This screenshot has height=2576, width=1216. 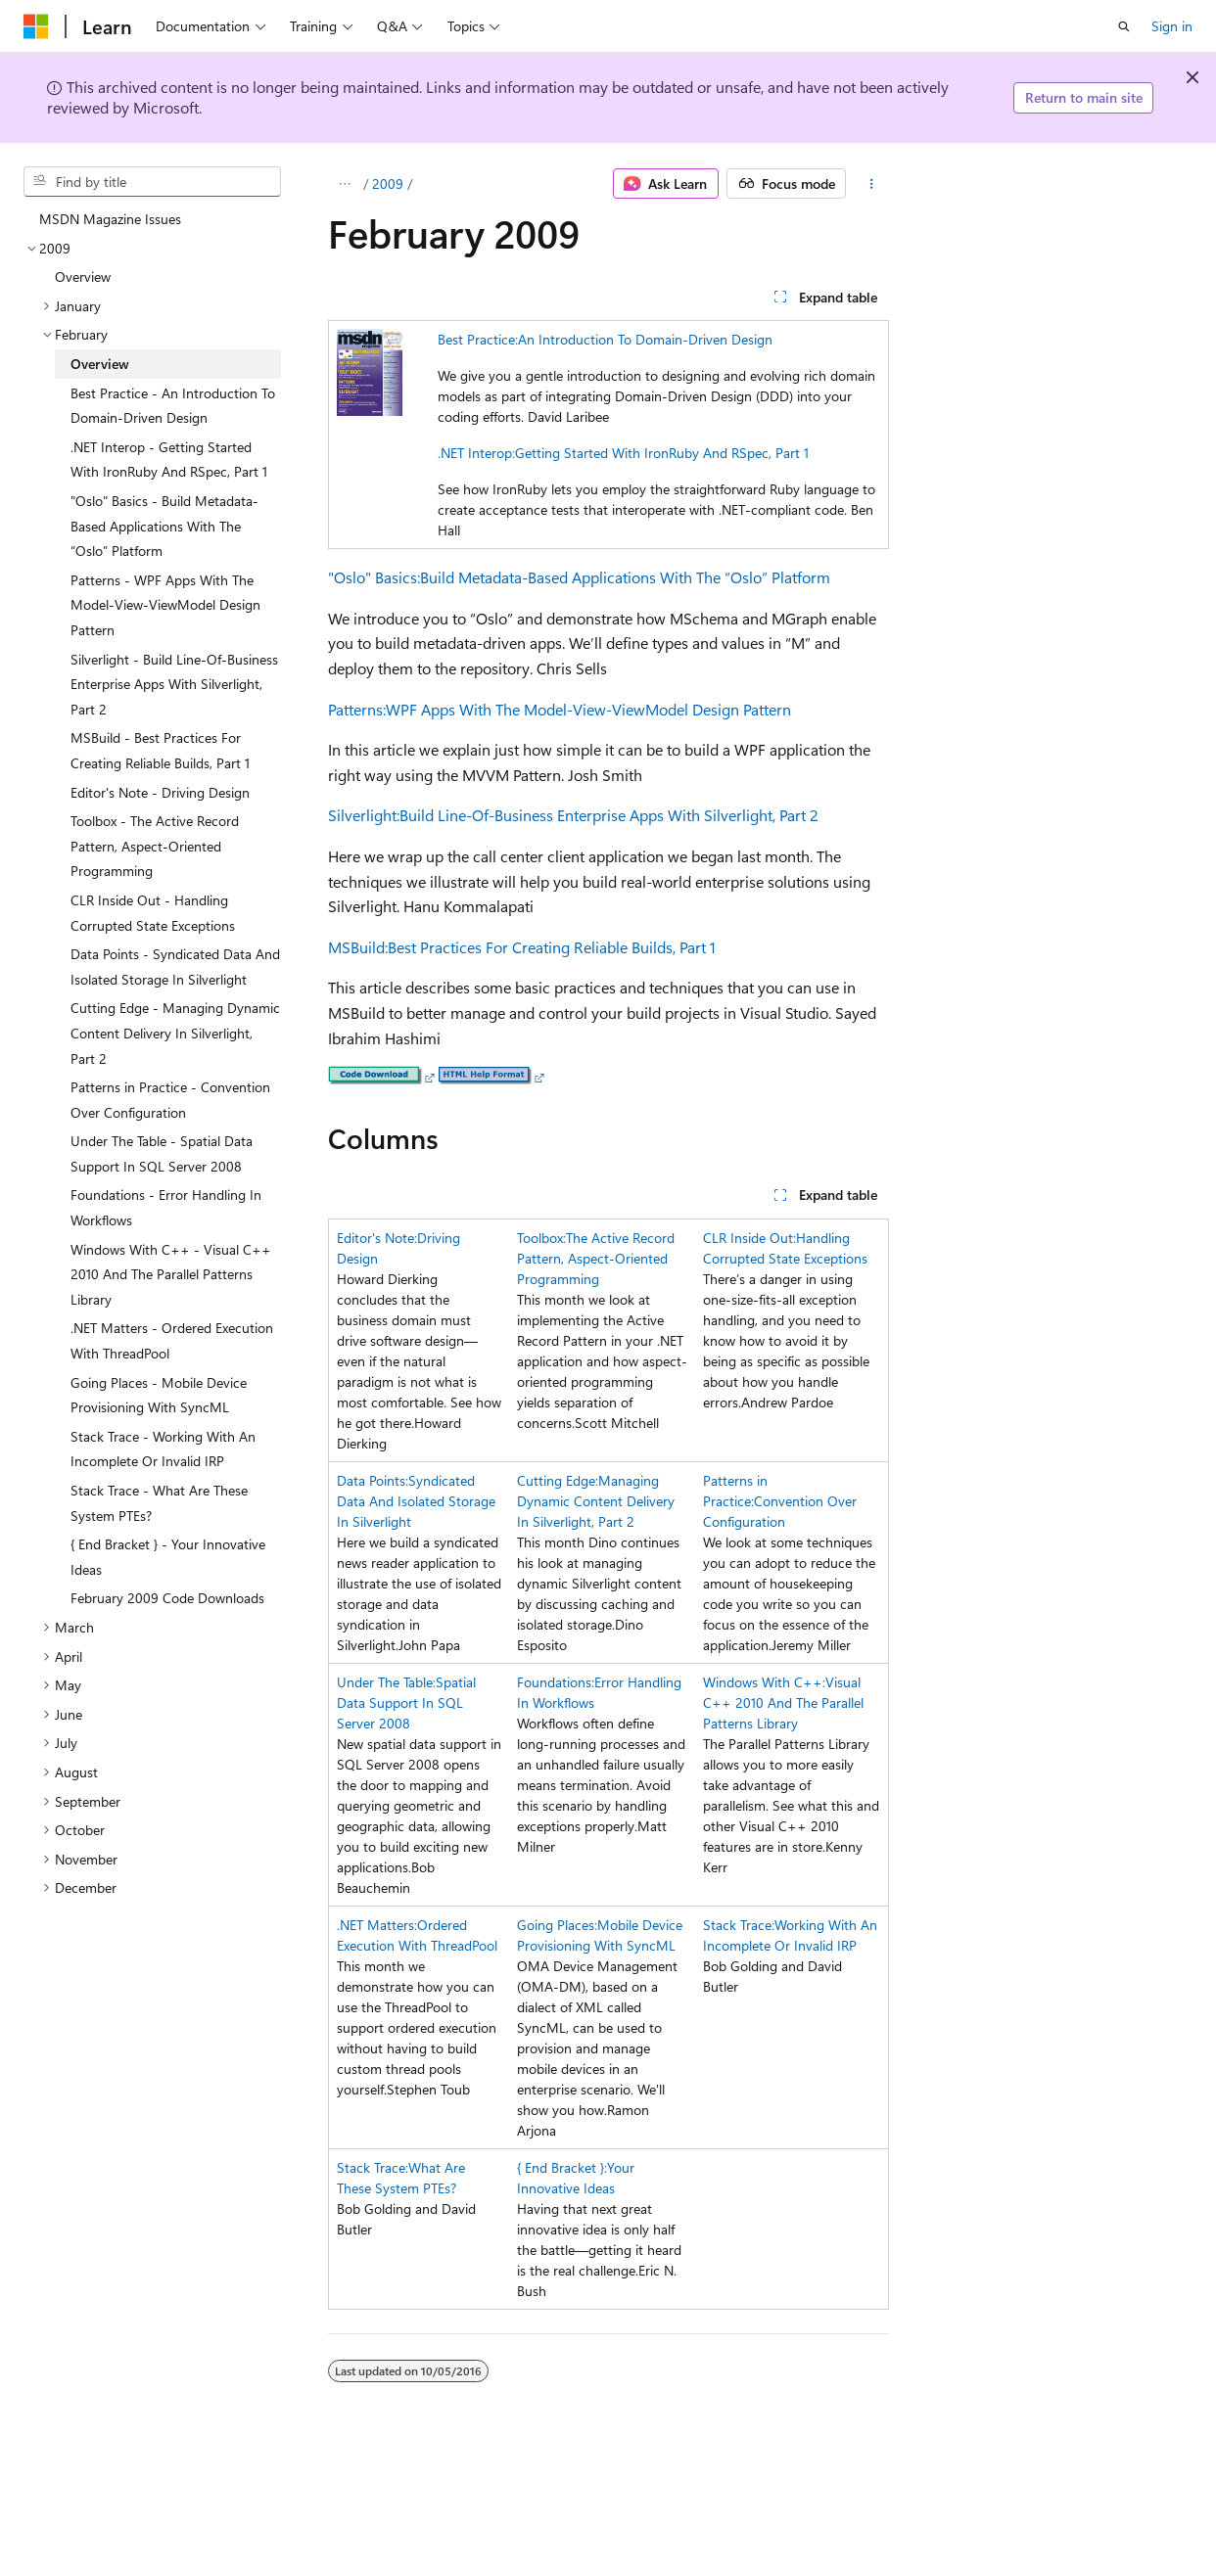 What do you see at coordinates (645, 339) in the screenshot?
I see `An Introduction To Domain-Driven Design` at bounding box center [645, 339].